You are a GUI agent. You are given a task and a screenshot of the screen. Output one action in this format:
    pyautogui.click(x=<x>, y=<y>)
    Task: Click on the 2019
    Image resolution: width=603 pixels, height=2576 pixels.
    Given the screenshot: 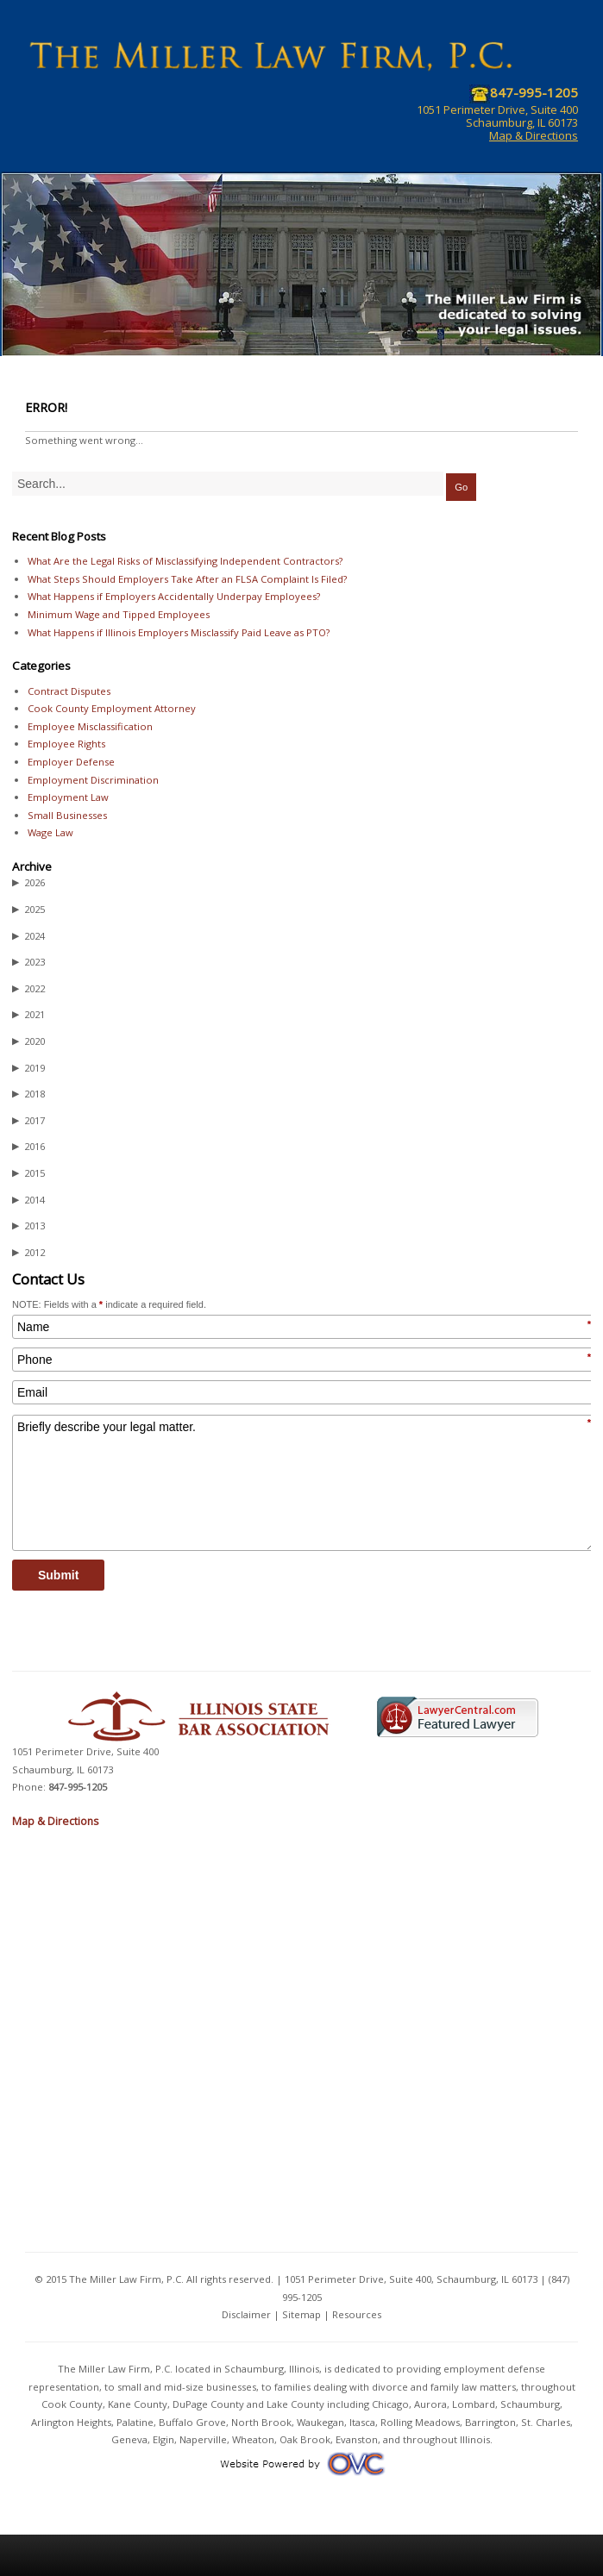 What is the action you would take?
    pyautogui.click(x=28, y=1068)
    